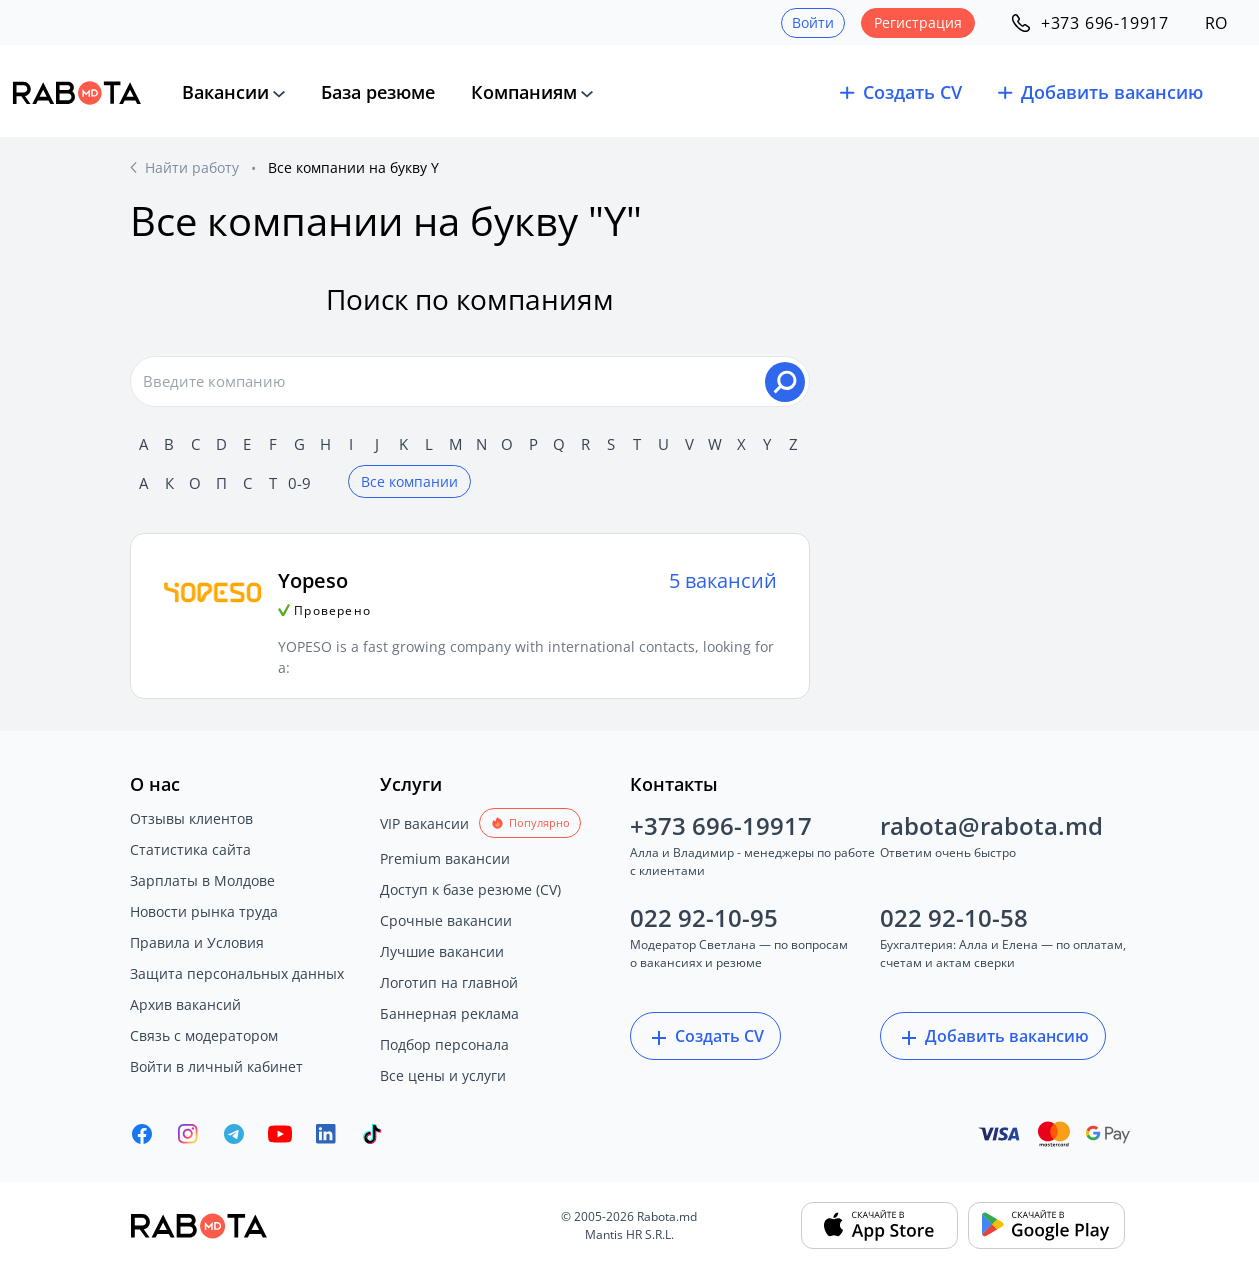 The height and width of the screenshot is (1269, 1259). I want to click on Добавить вакансию, so click(993, 1037).